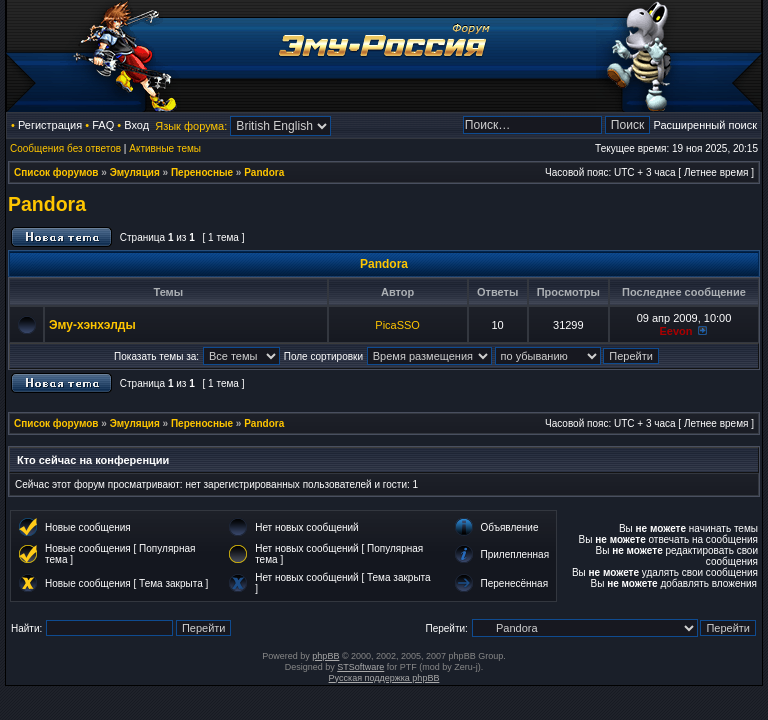 This screenshot has width=768, height=720. I want to click on Расширенный поиск, so click(705, 125).